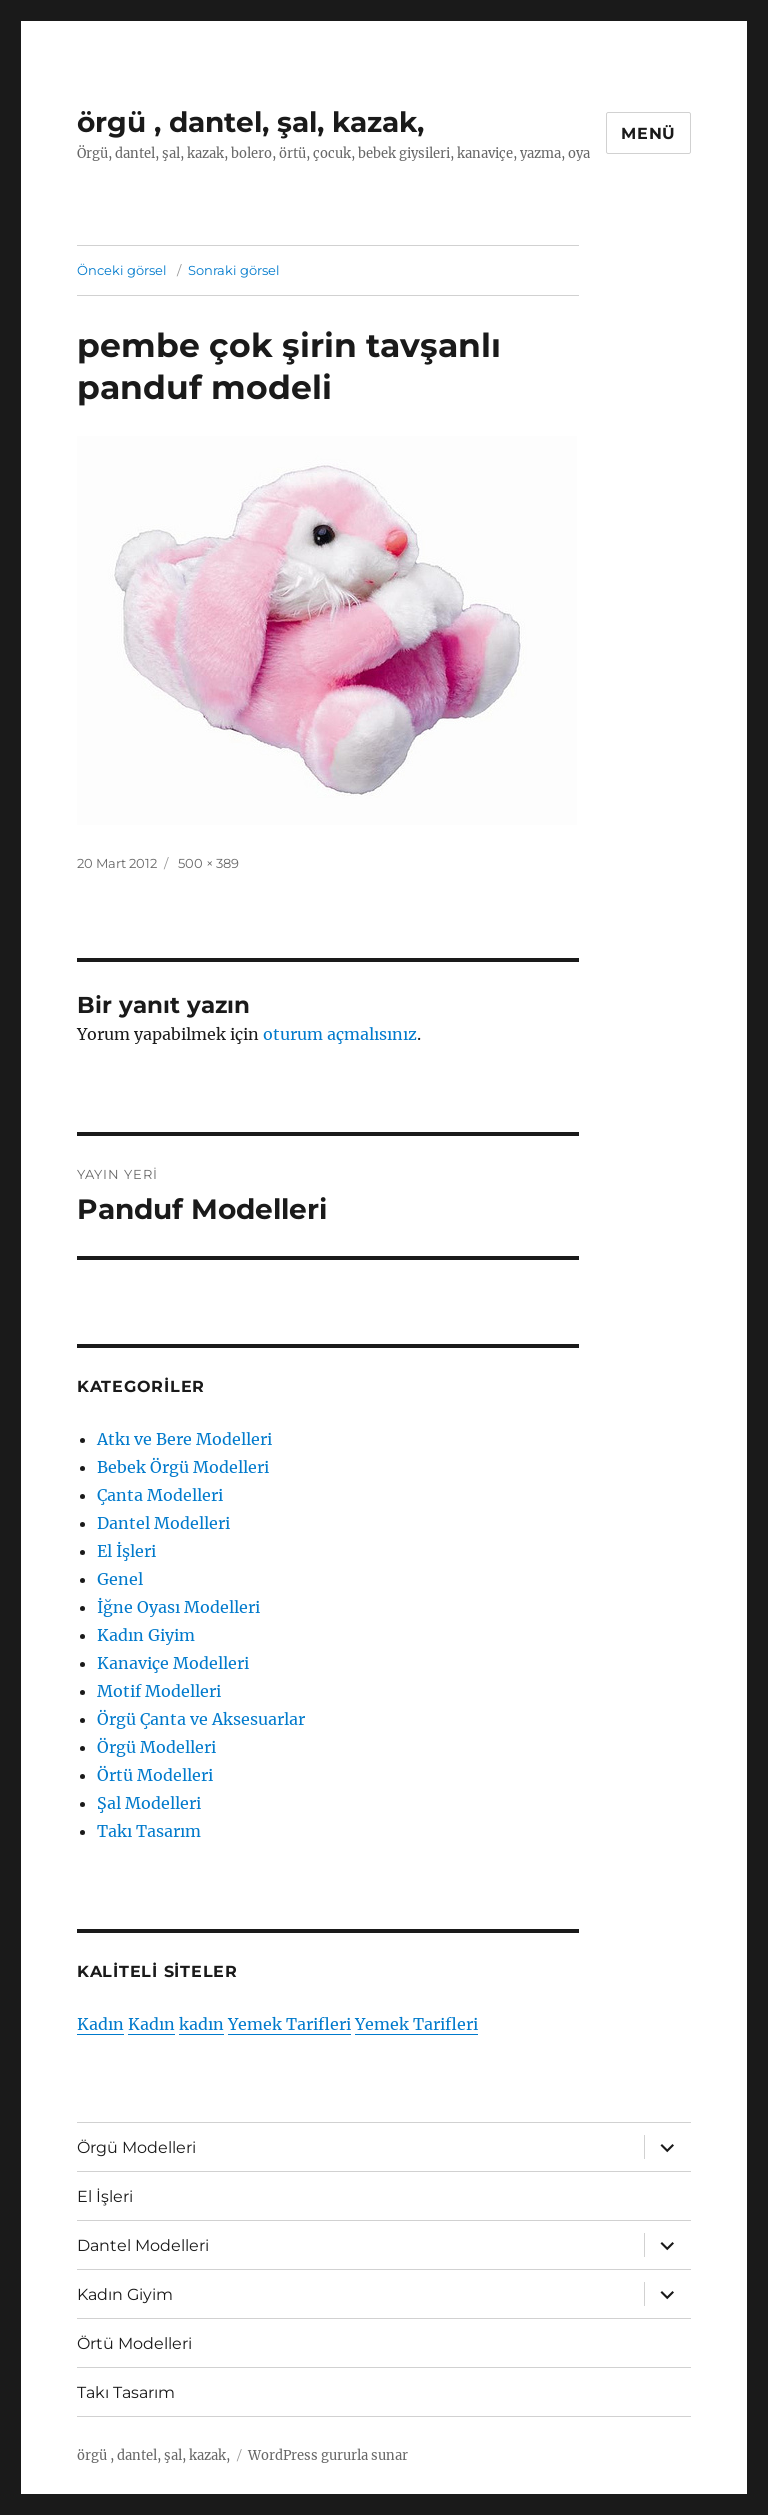  Describe the element at coordinates (149, 1831) in the screenshot. I see `Takı Tasarım` at that location.